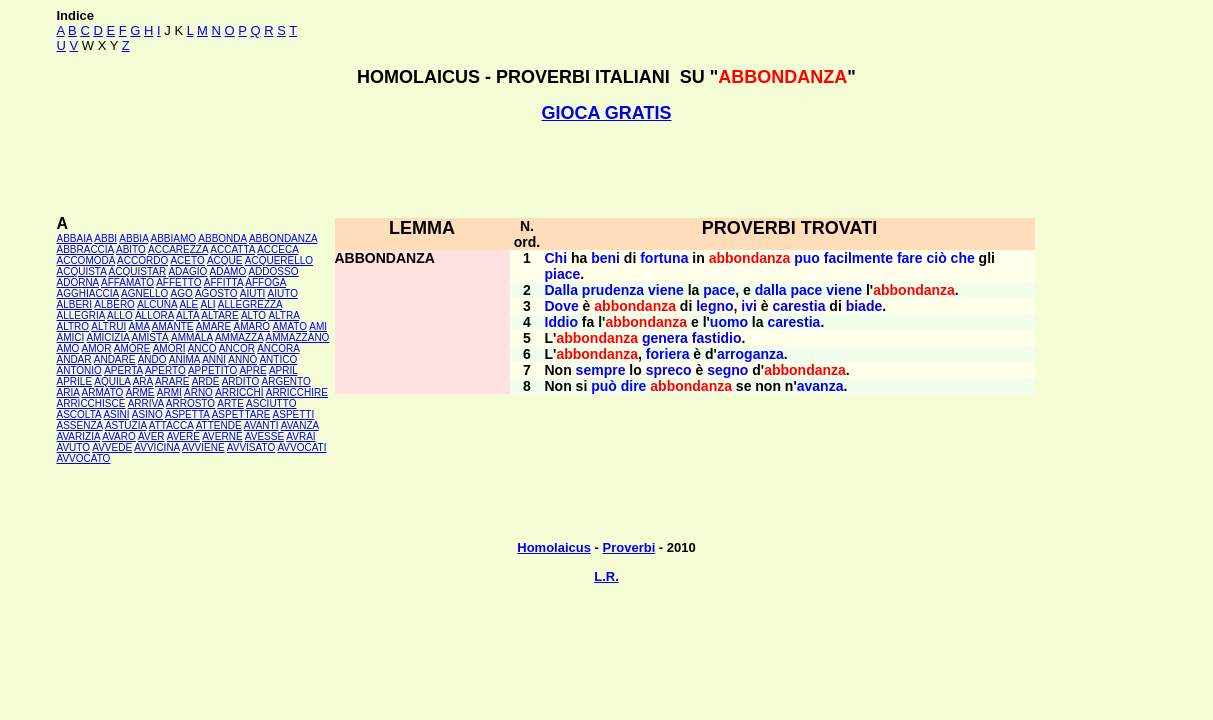 The height and width of the screenshot is (720, 1213). I want to click on AQUILA, so click(112, 381).